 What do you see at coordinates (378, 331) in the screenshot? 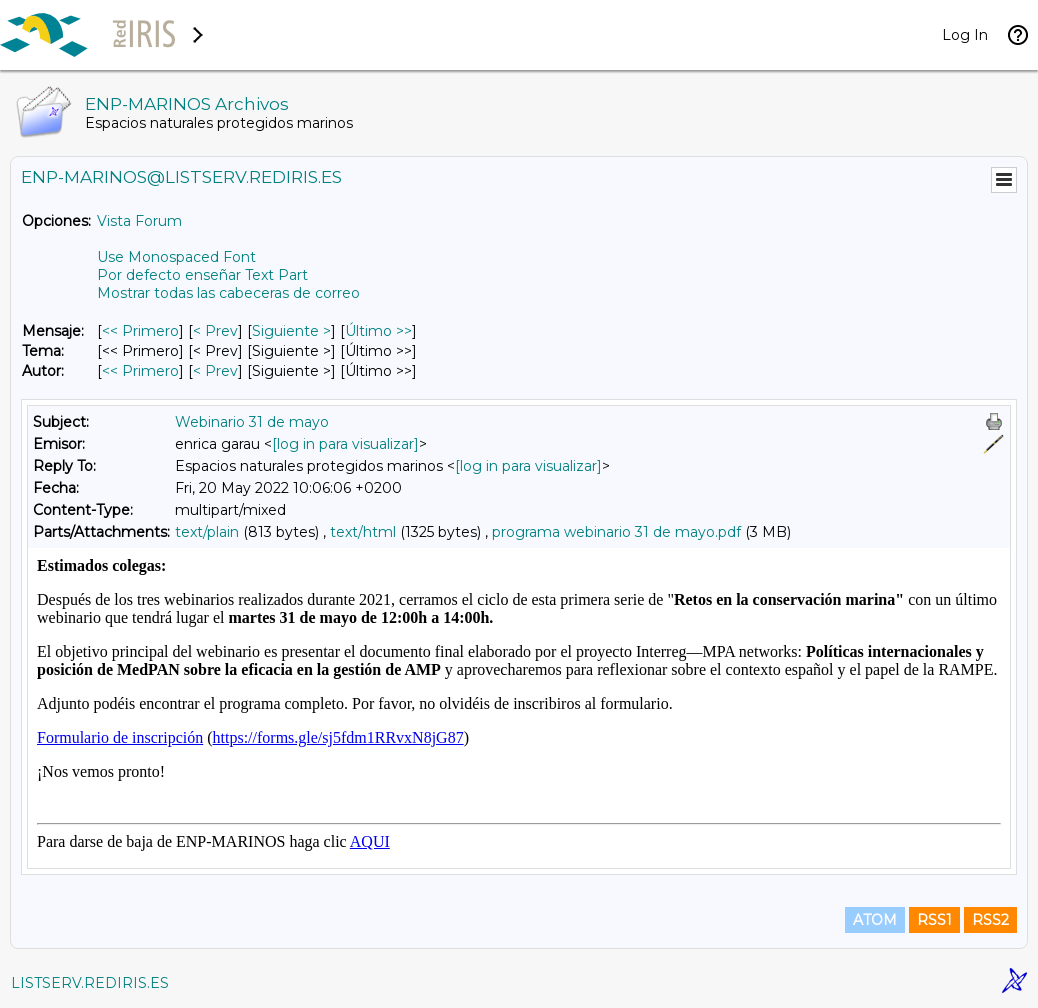
I see `Último >> [Último Mensaje]` at bounding box center [378, 331].